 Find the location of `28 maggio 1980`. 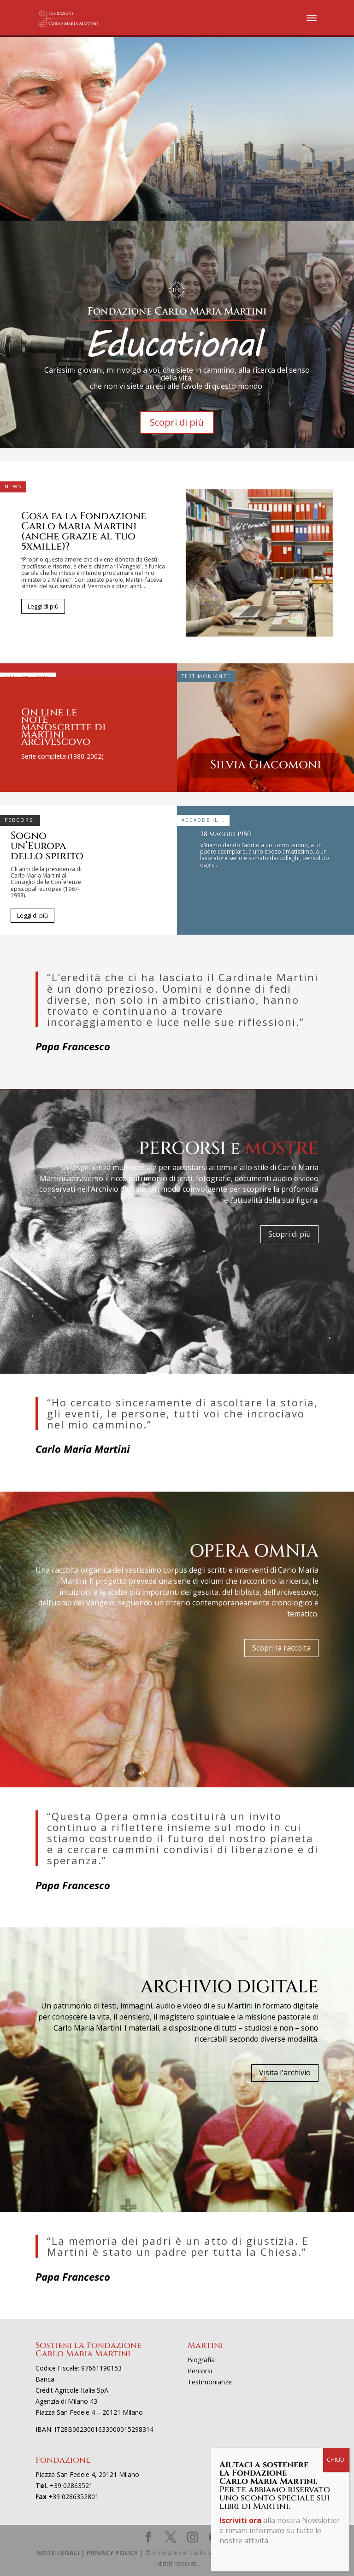

28 maggio 1980 is located at coordinates (225, 834).